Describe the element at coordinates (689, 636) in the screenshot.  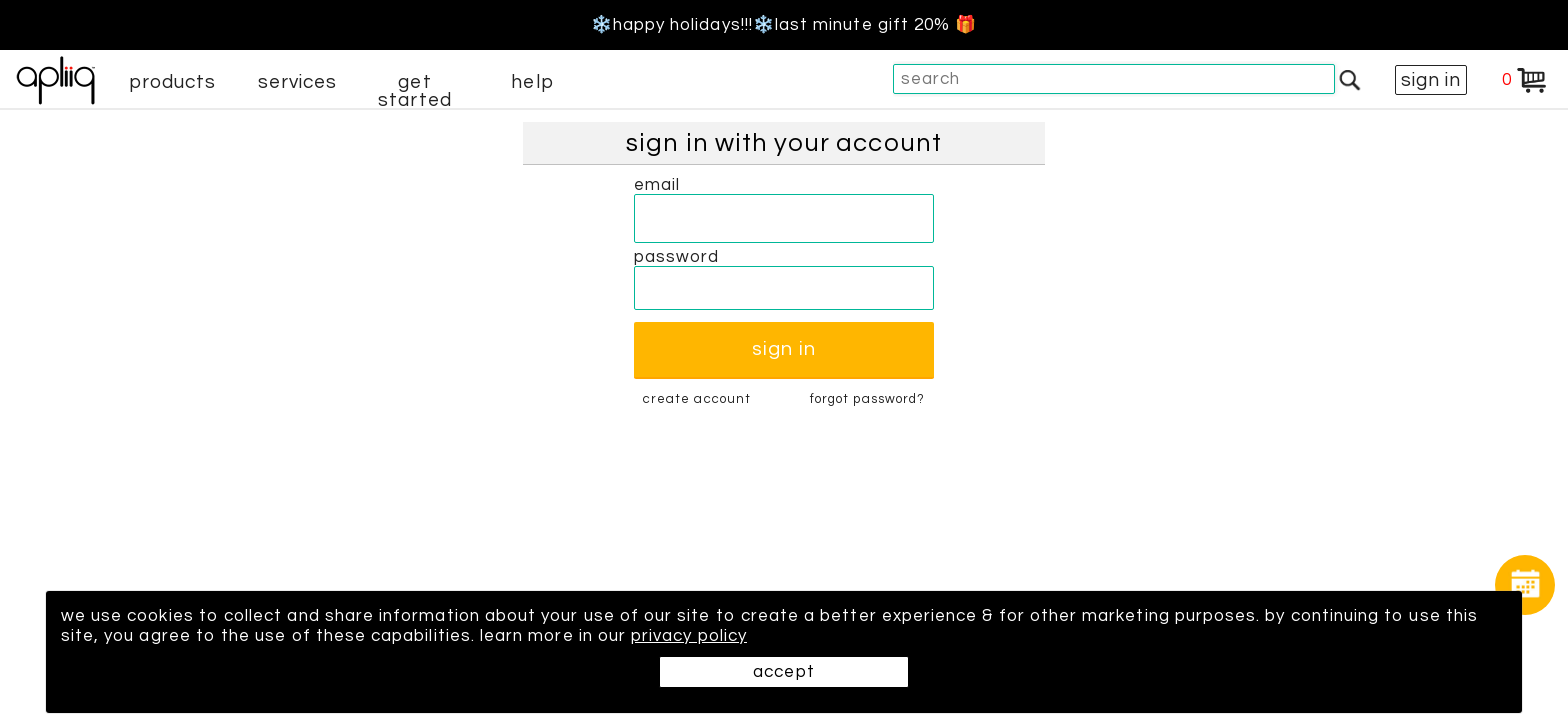
I see `privacy policy` at that location.